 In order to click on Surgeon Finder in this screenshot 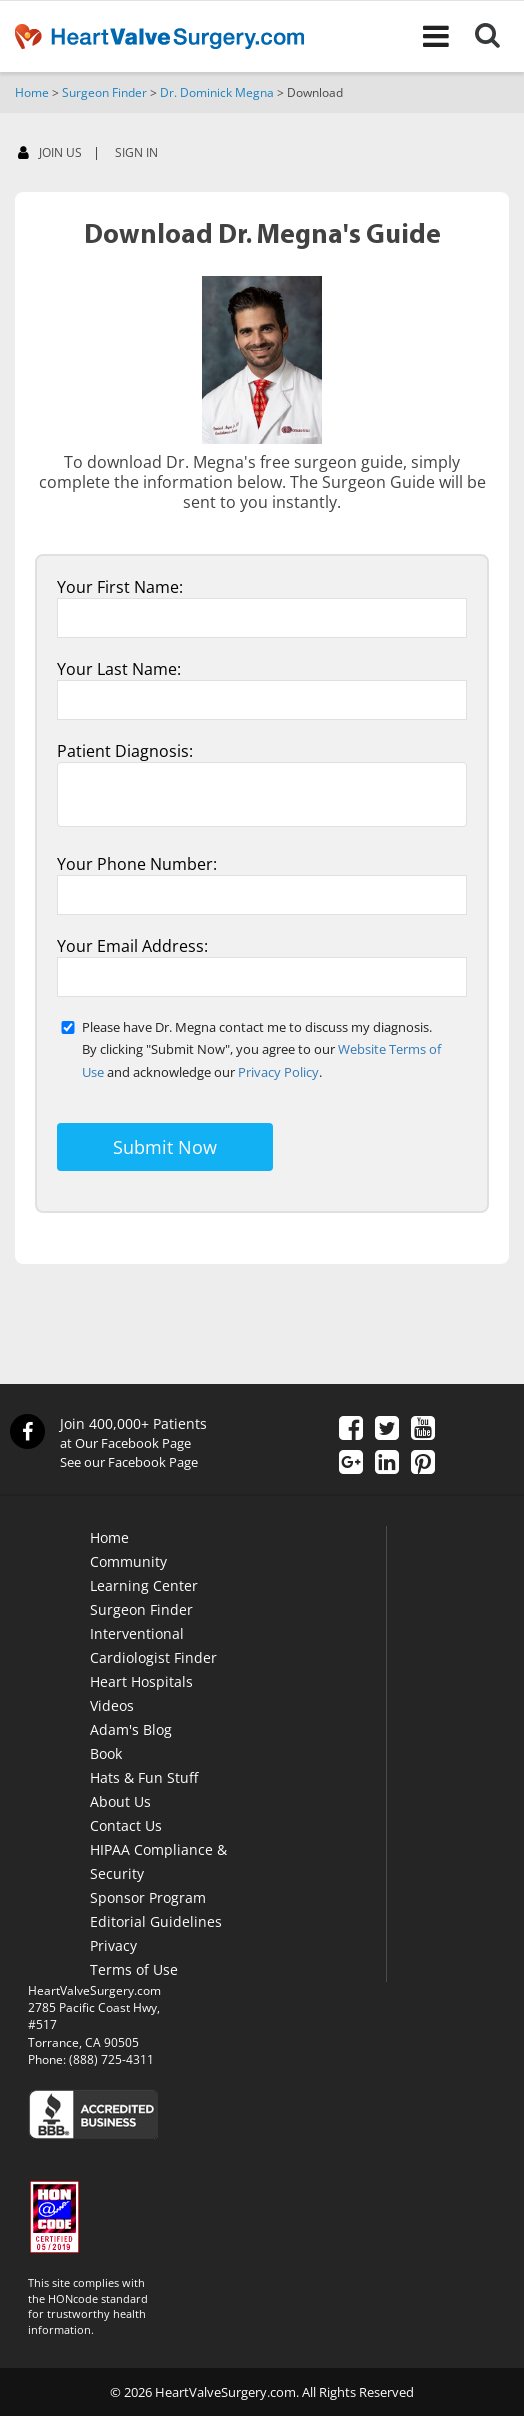, I will do `click(104, 92)`.